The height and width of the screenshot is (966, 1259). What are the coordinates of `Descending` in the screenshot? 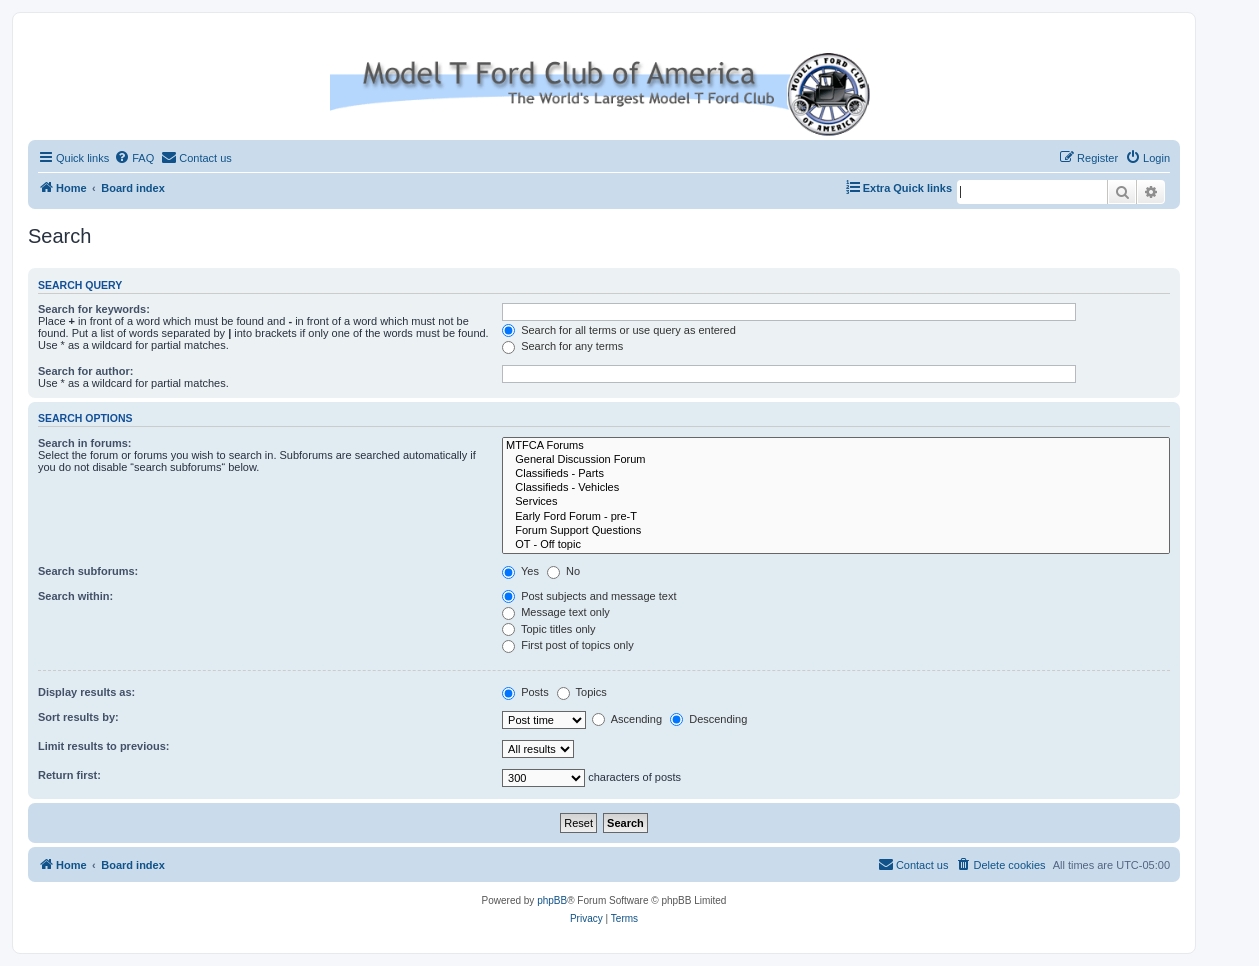 It's located at (708, 719).